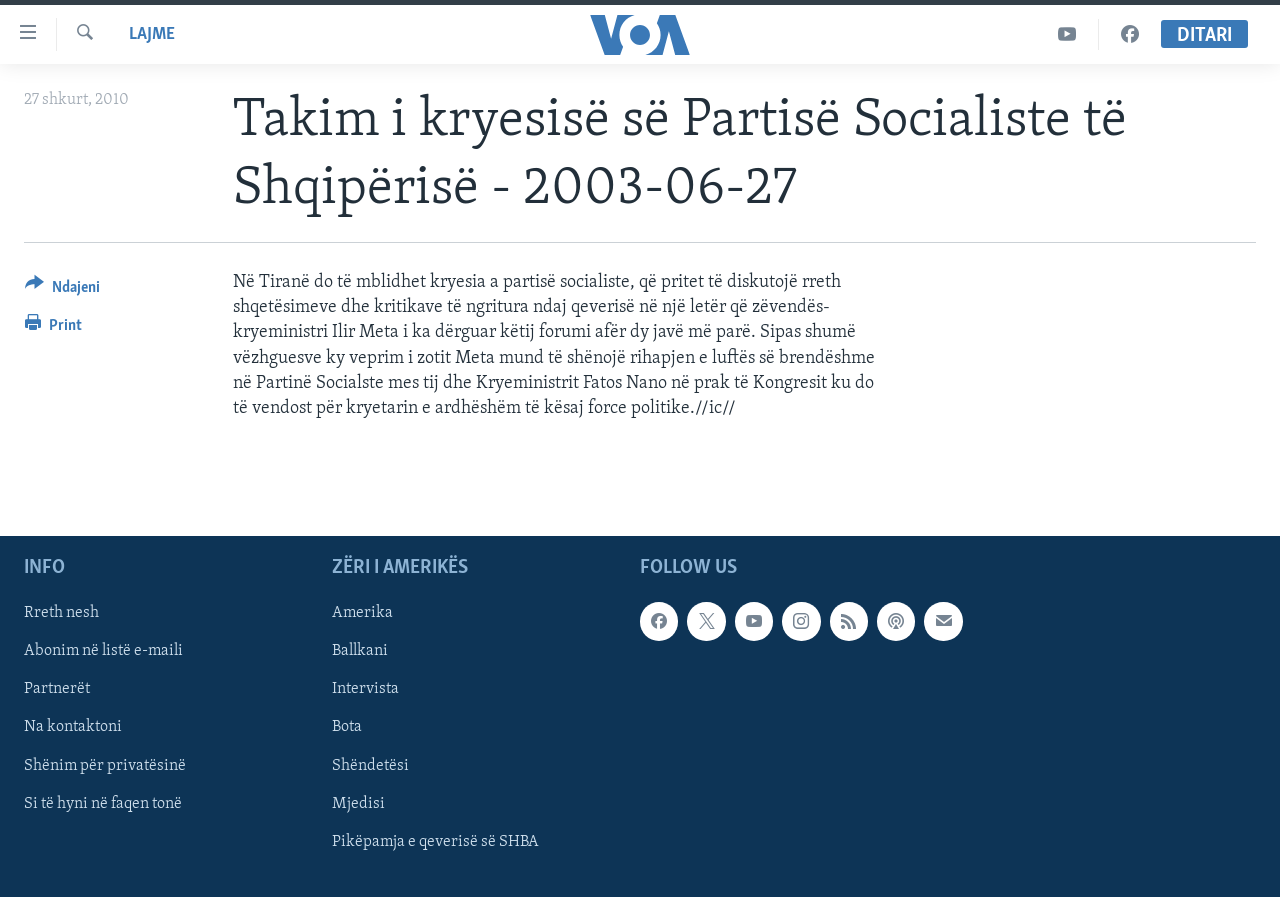 Image resolution: width=1280 pixels, height=897 pixels. Describe the element at coordinates (61, 614) in the screenshot. I see `Rreth nesh` at that location.